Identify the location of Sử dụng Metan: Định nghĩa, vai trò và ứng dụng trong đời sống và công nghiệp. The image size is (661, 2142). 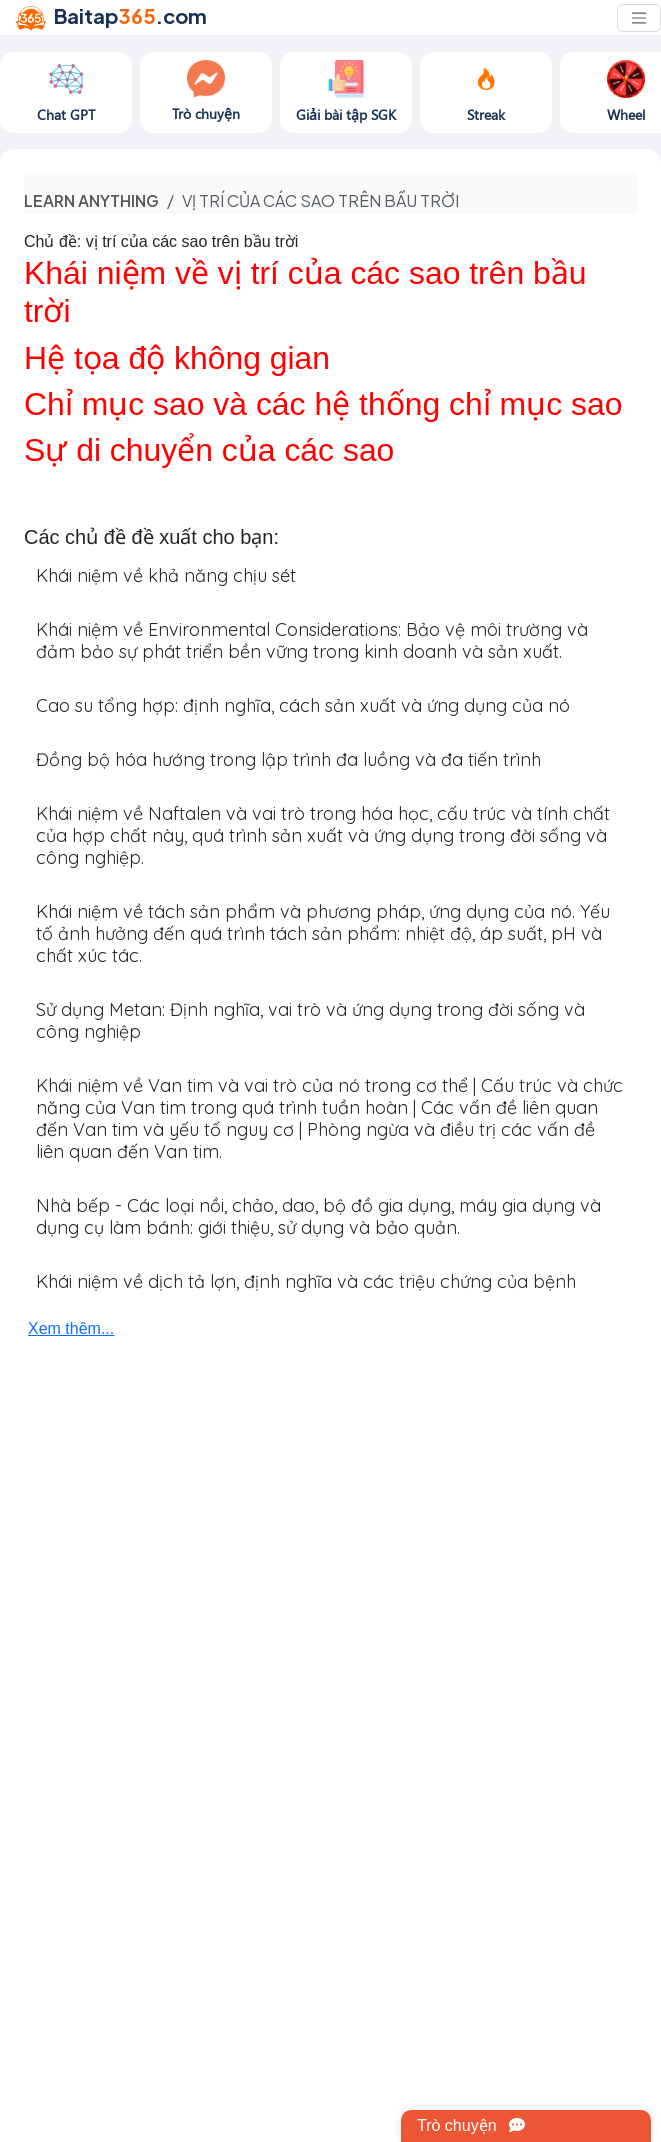
(310, 1020).